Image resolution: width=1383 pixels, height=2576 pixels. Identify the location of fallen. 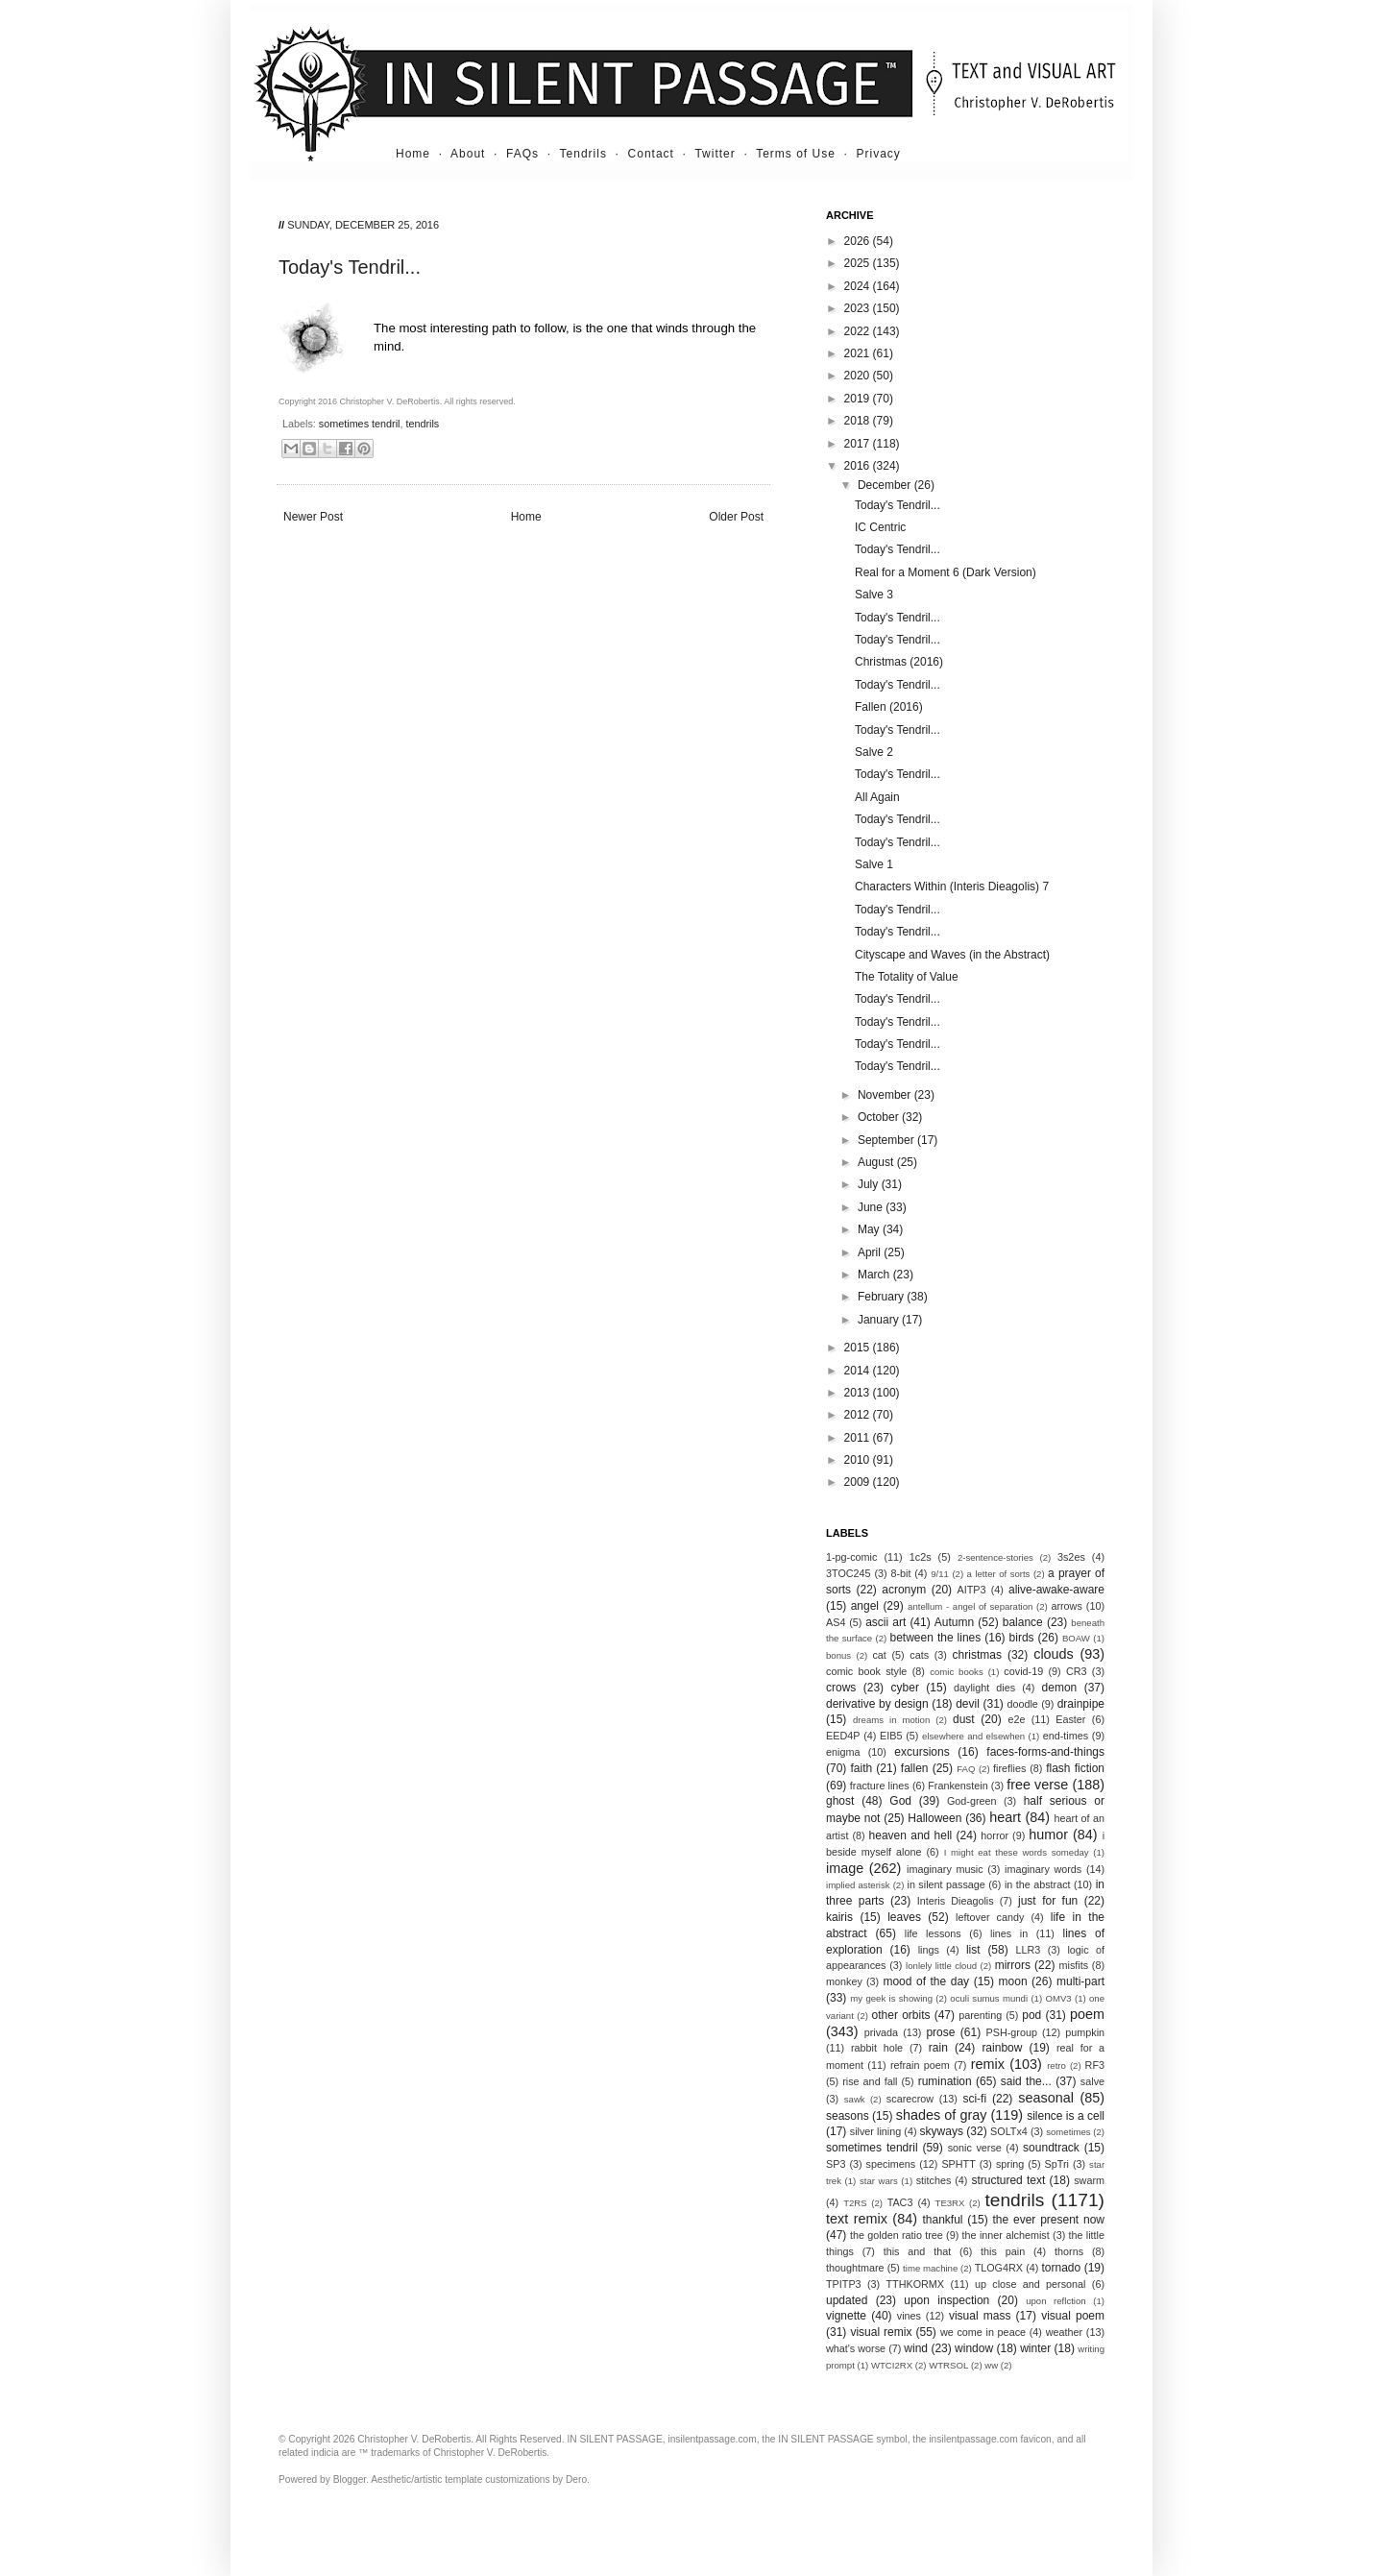
(915, 1768).